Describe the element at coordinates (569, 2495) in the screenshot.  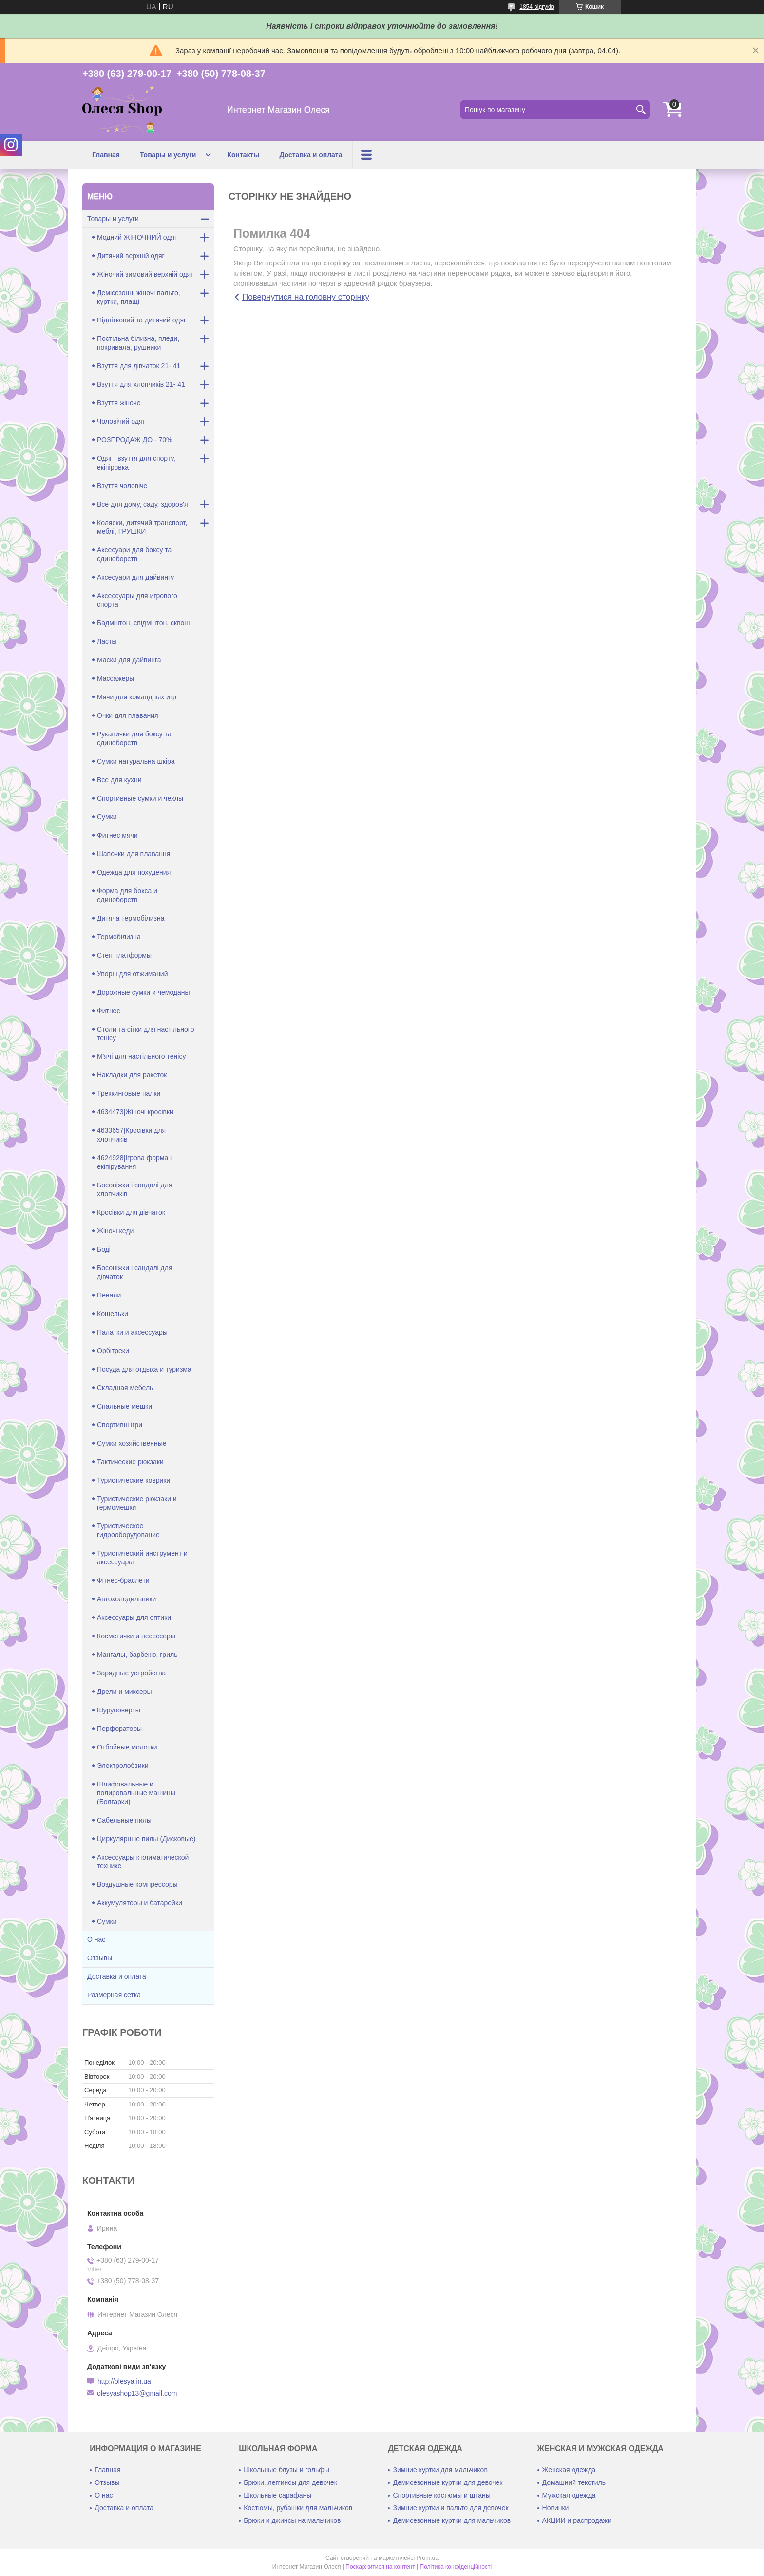
I see `Мужская одежда` at that location.